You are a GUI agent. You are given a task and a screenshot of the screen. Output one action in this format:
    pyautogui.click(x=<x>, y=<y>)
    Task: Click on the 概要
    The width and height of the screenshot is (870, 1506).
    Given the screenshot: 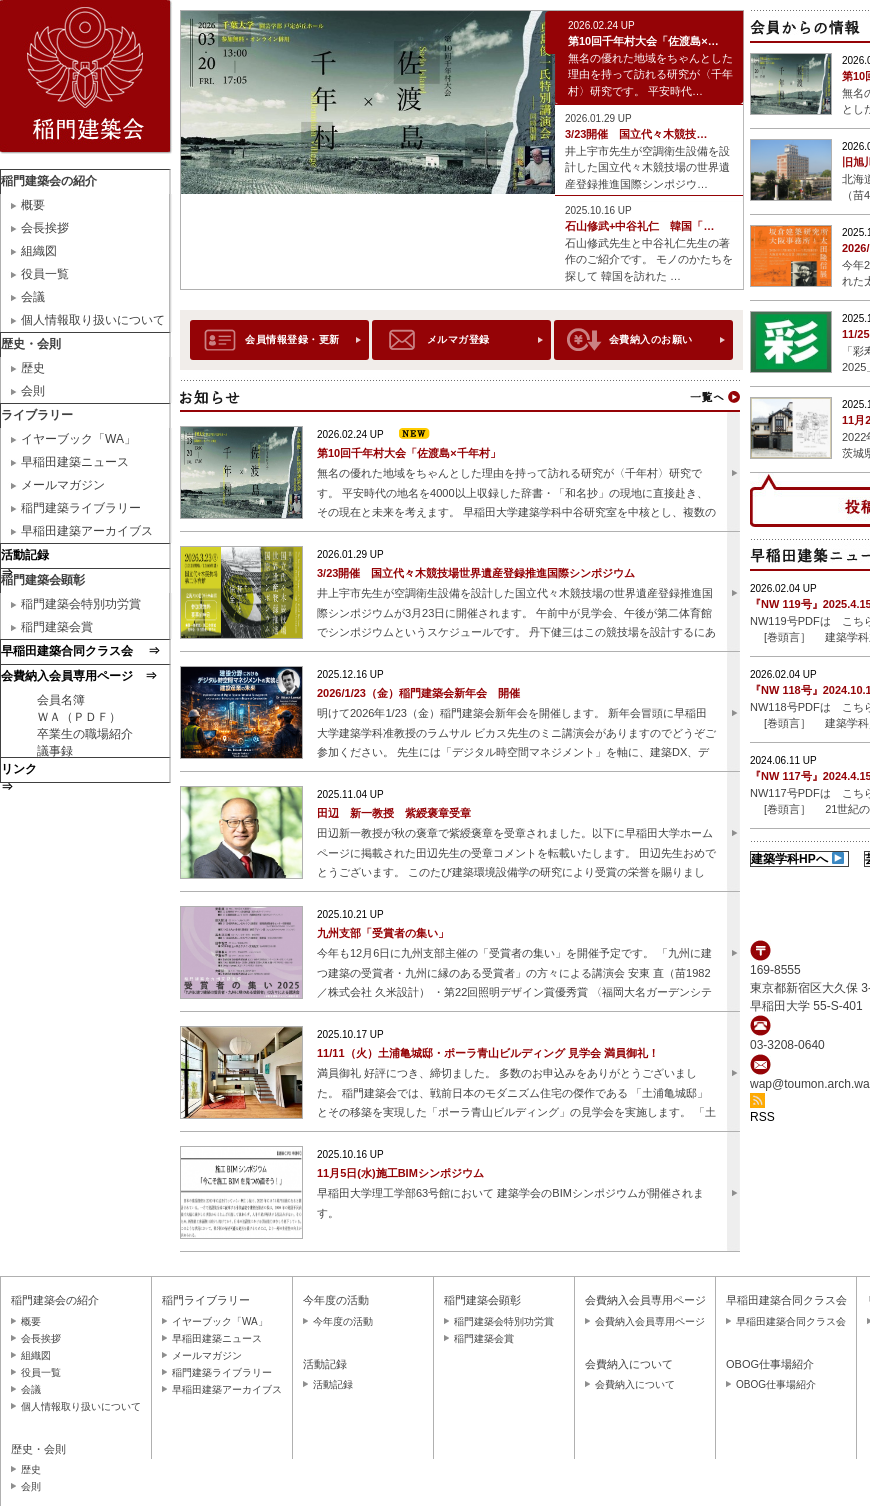 What is the action you would take?
    pyautogui.click(x=33, y=205)
    